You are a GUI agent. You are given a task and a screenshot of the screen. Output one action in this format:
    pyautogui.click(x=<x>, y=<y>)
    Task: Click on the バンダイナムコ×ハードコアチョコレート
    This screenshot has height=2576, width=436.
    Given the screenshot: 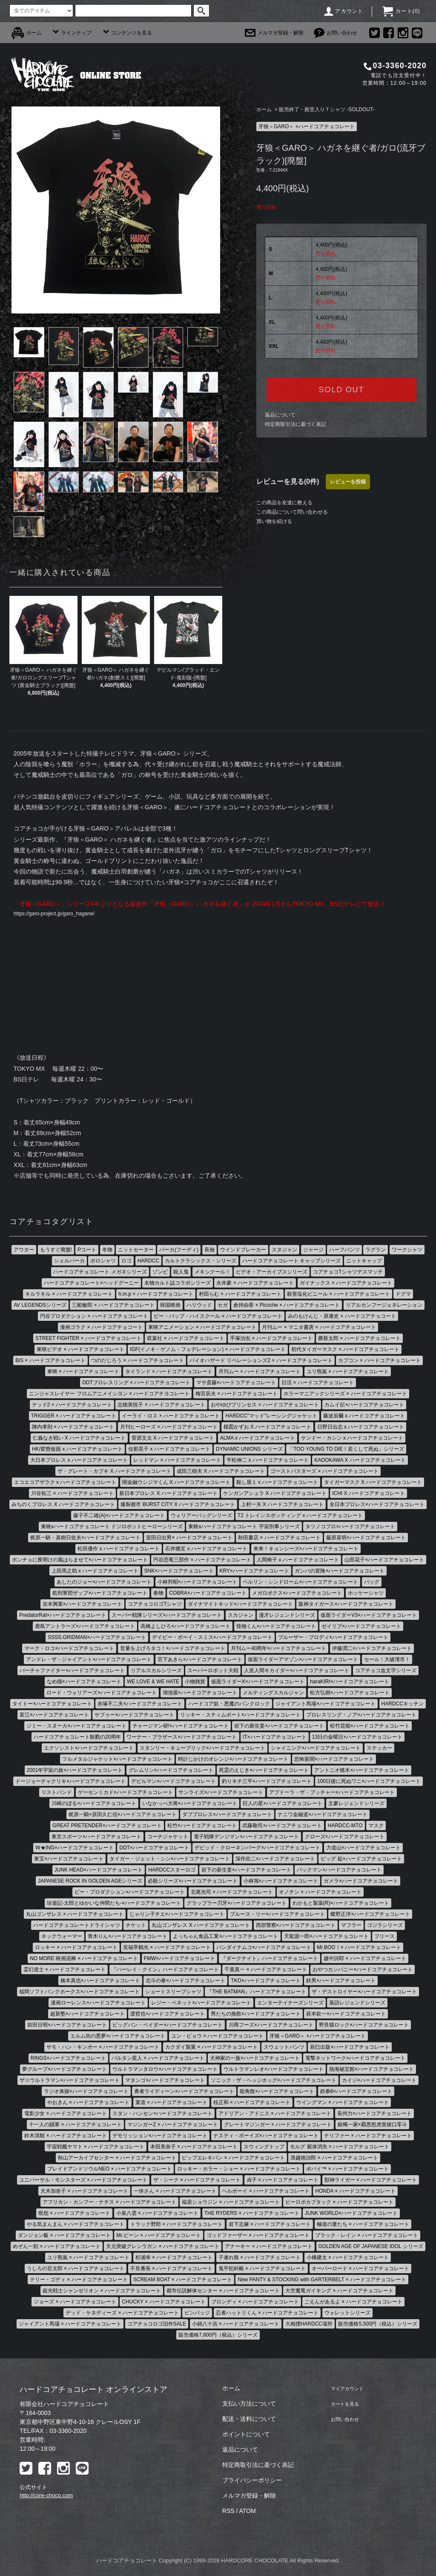 What is the action you would take?
    pyautogui.click(x=263, y=1949)
    